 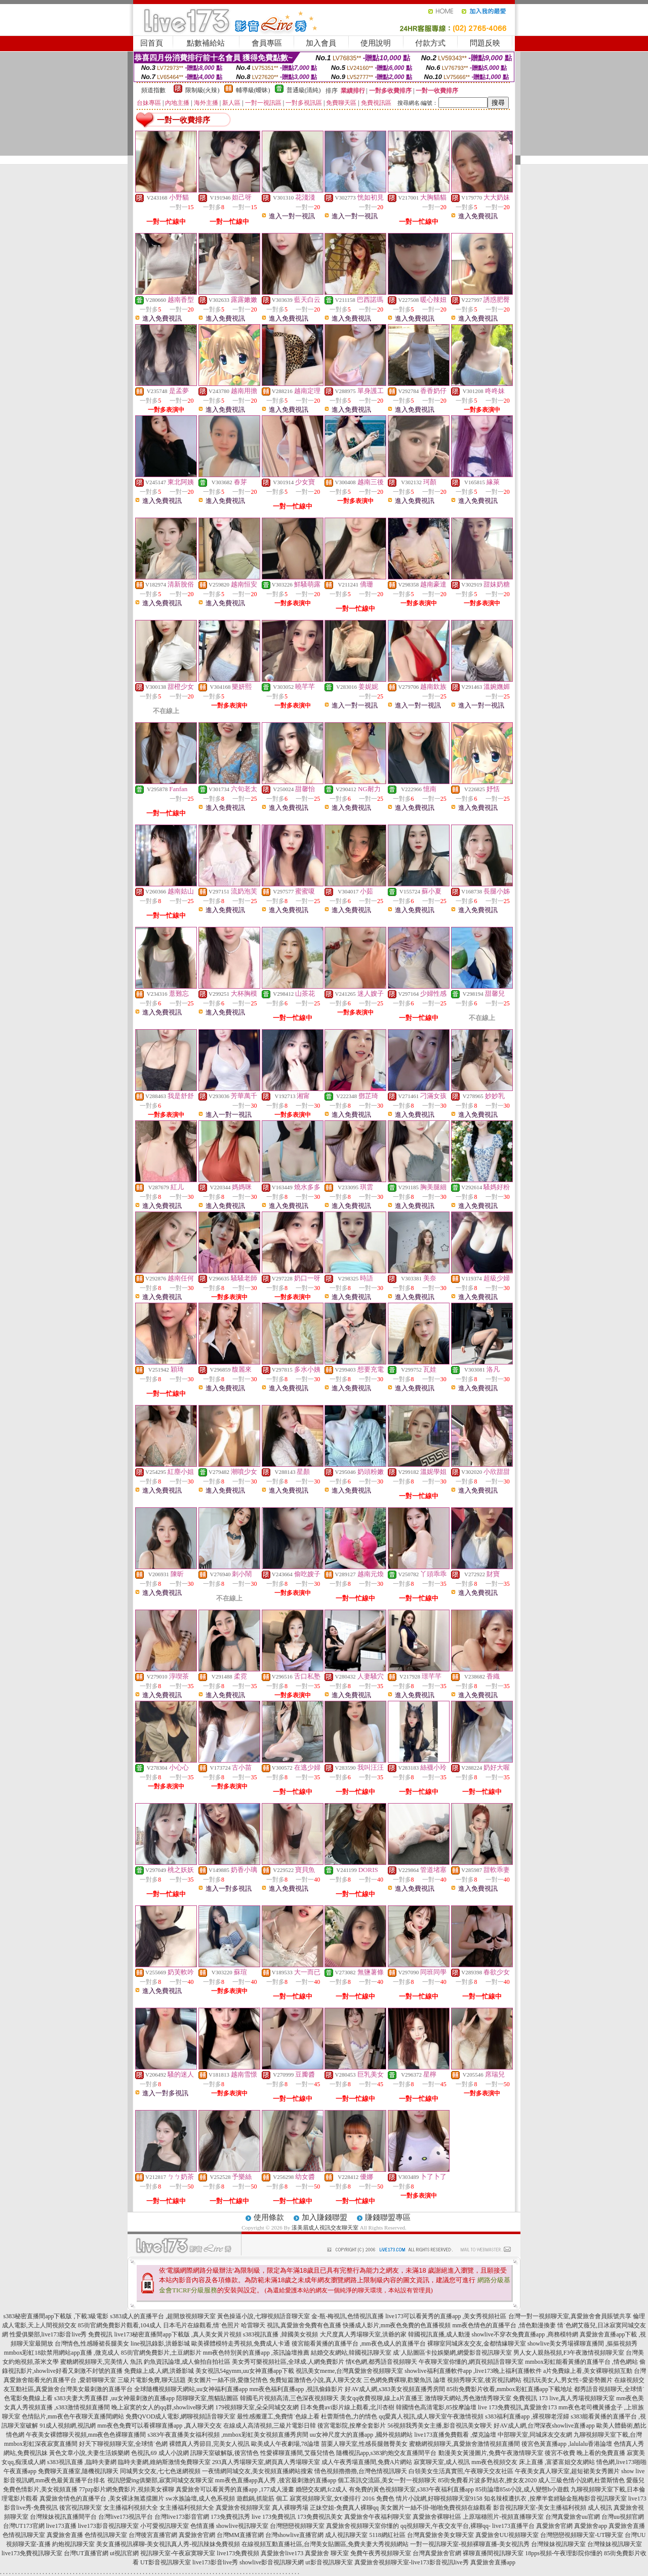 I want to click on showlive不穿衣免費直播app ,商務模特網, so click(x=525, y=2334).